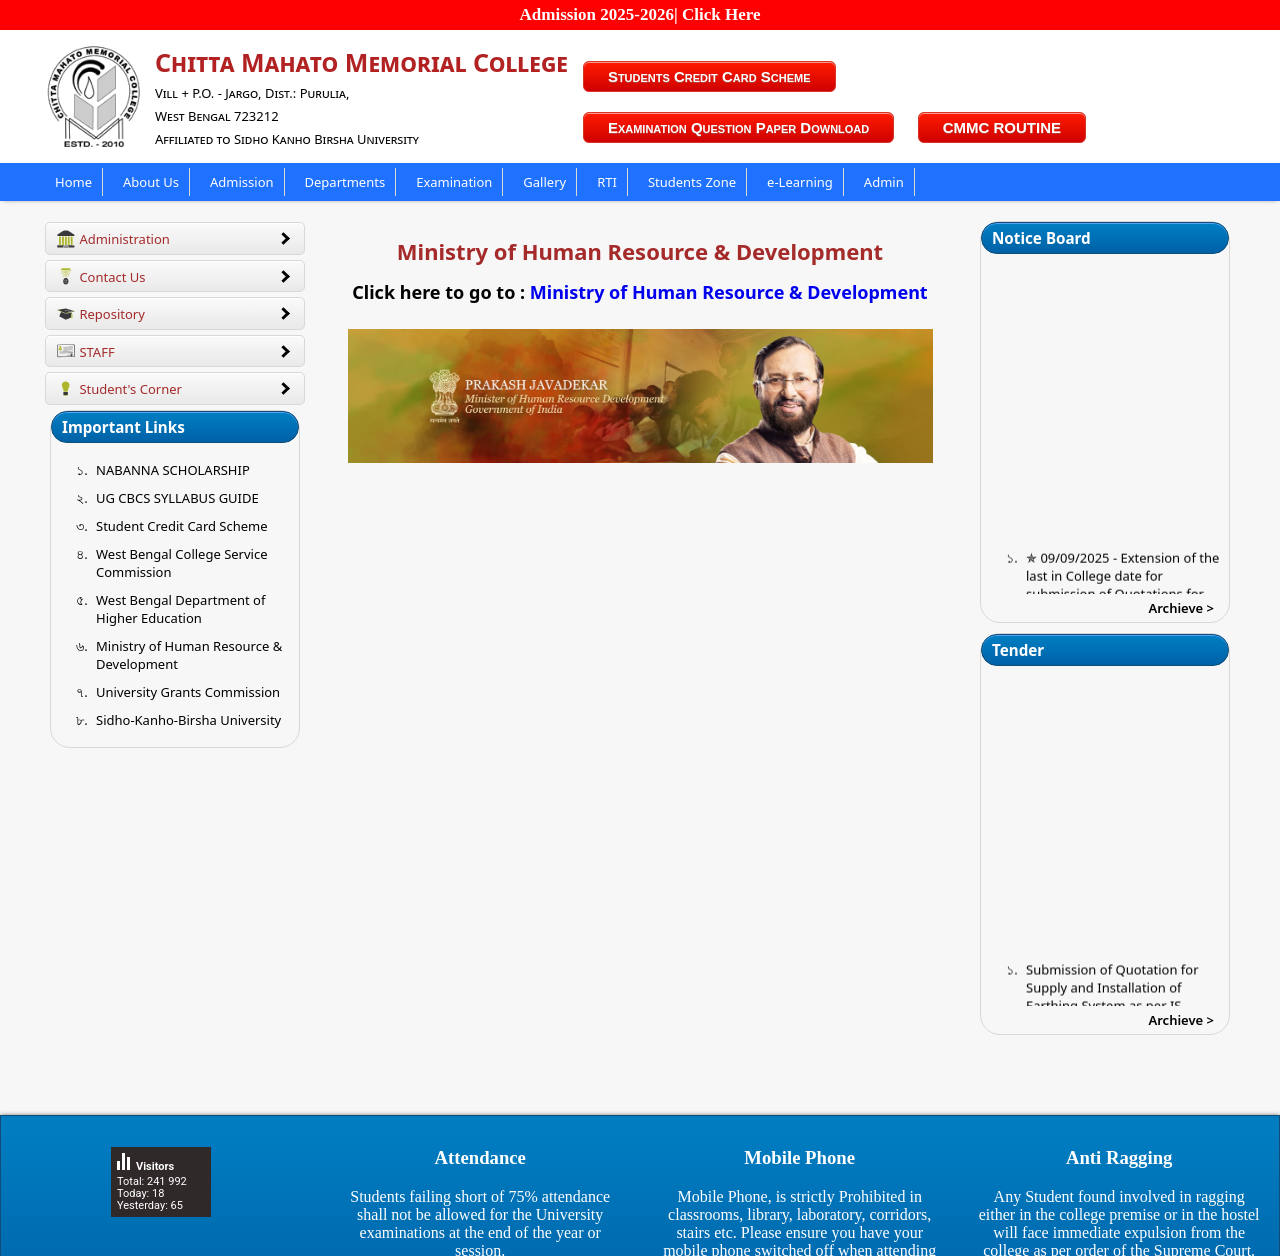 The image size is (1280, 1256). I want to click on Sidho-Kanho-Birsha University, so click(188, 720).